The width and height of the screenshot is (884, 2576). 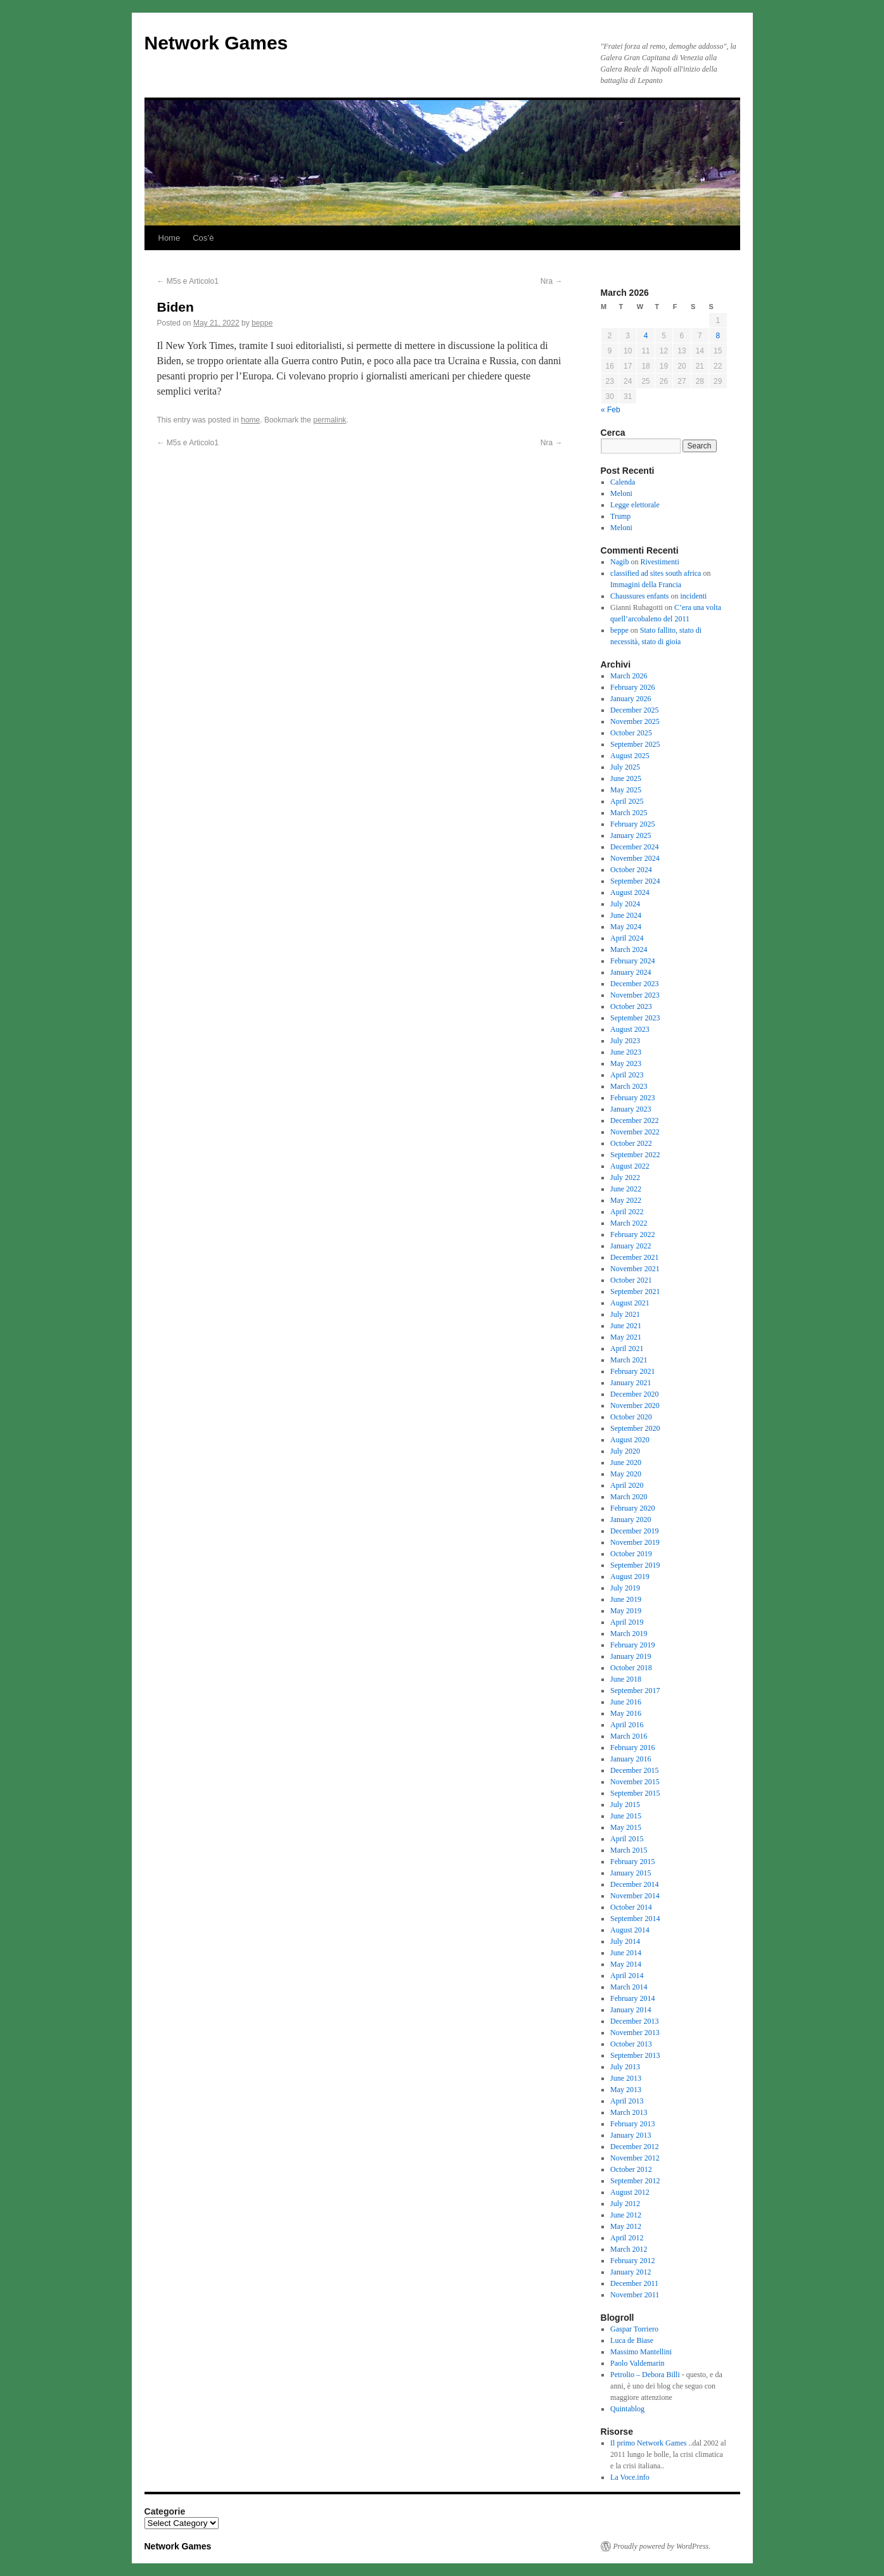 I want to click on December 2021, so click(x=634, y=1257).